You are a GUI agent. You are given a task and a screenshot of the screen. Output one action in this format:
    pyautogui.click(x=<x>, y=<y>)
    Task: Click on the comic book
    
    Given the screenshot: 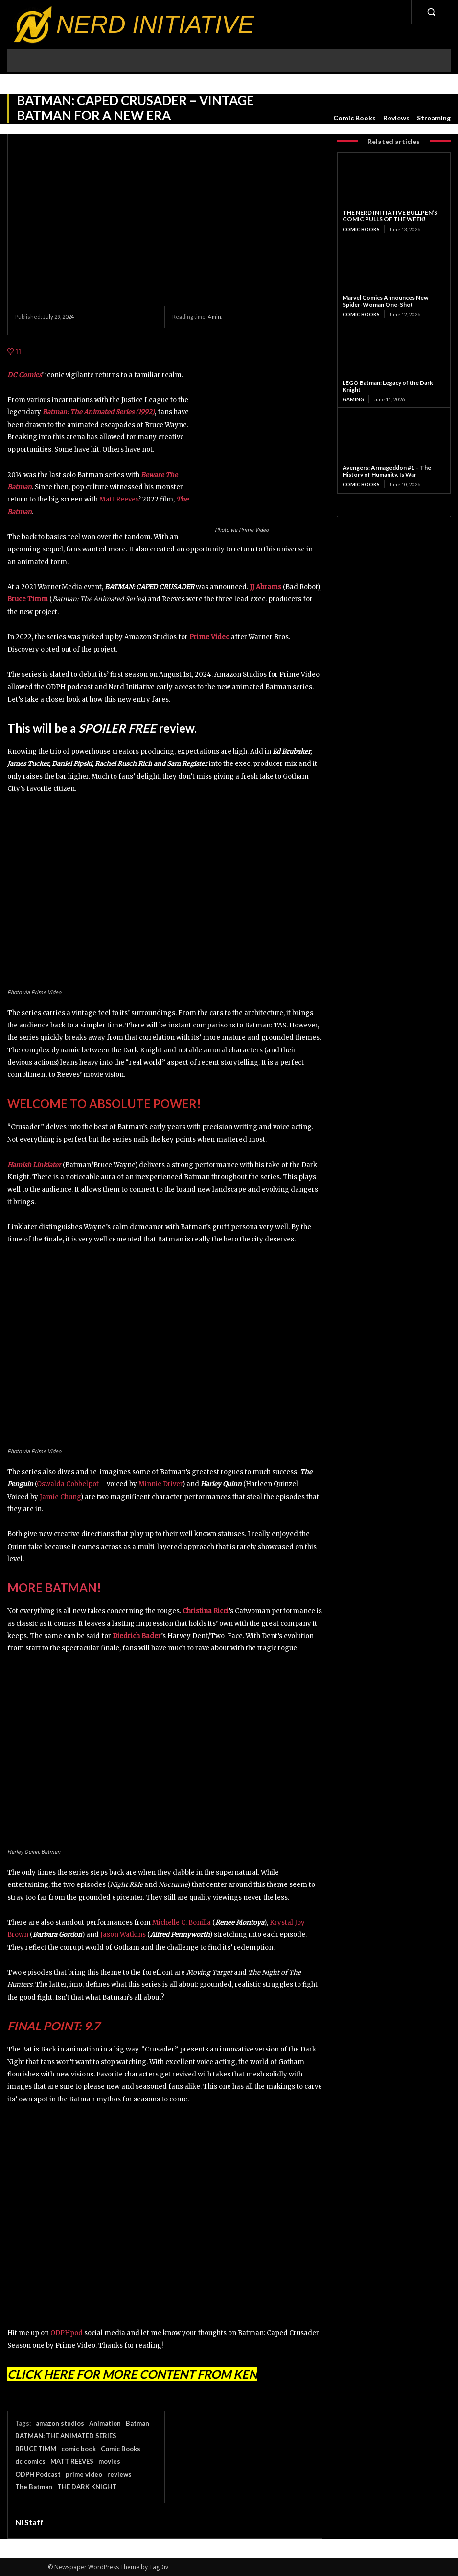 What is the action you would take?
    pyautogui.click(x=78, y=2449)
    